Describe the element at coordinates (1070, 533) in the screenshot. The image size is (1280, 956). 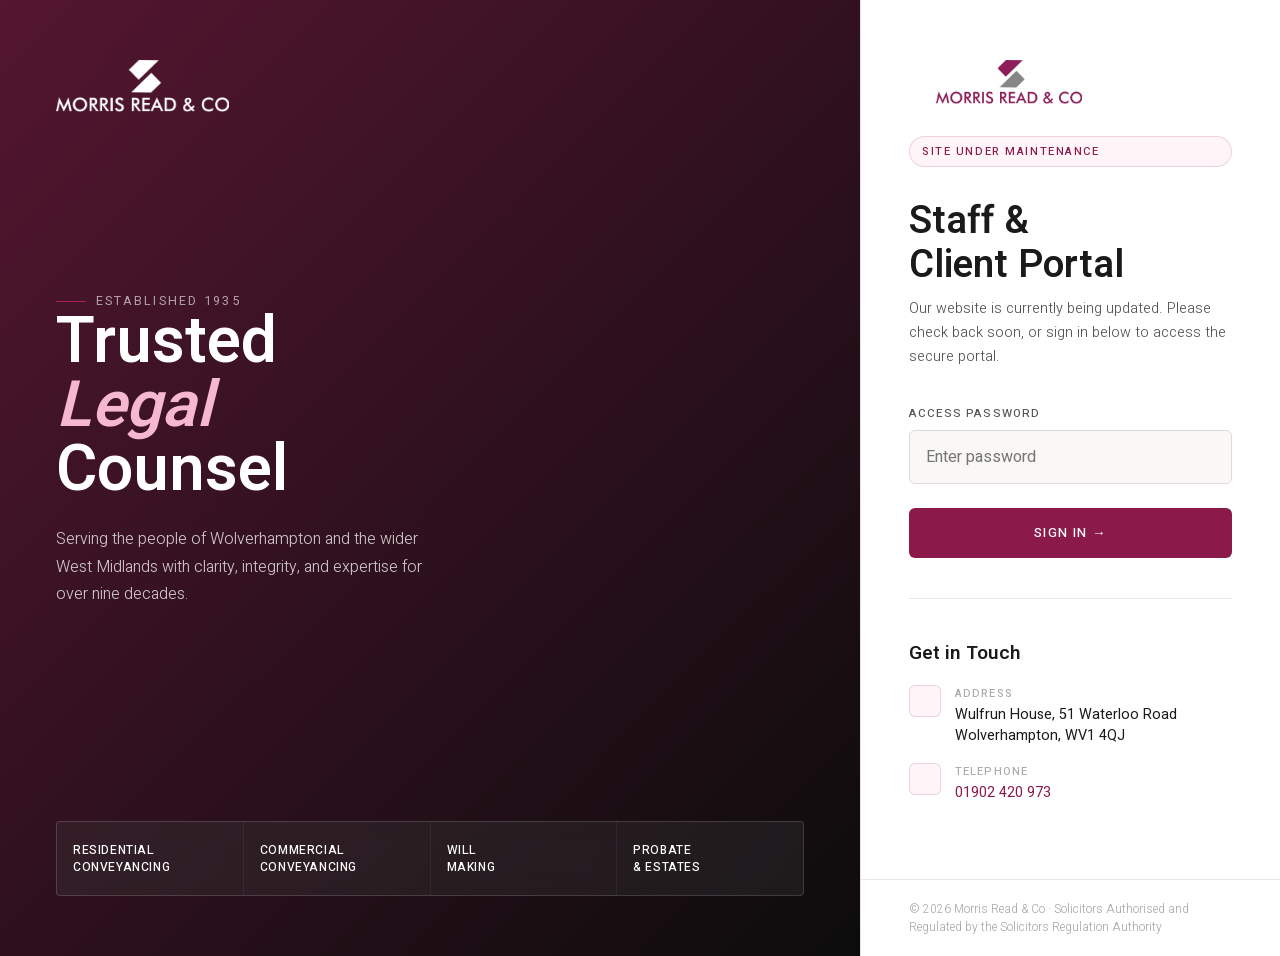
I see `Sign in →` at that location.